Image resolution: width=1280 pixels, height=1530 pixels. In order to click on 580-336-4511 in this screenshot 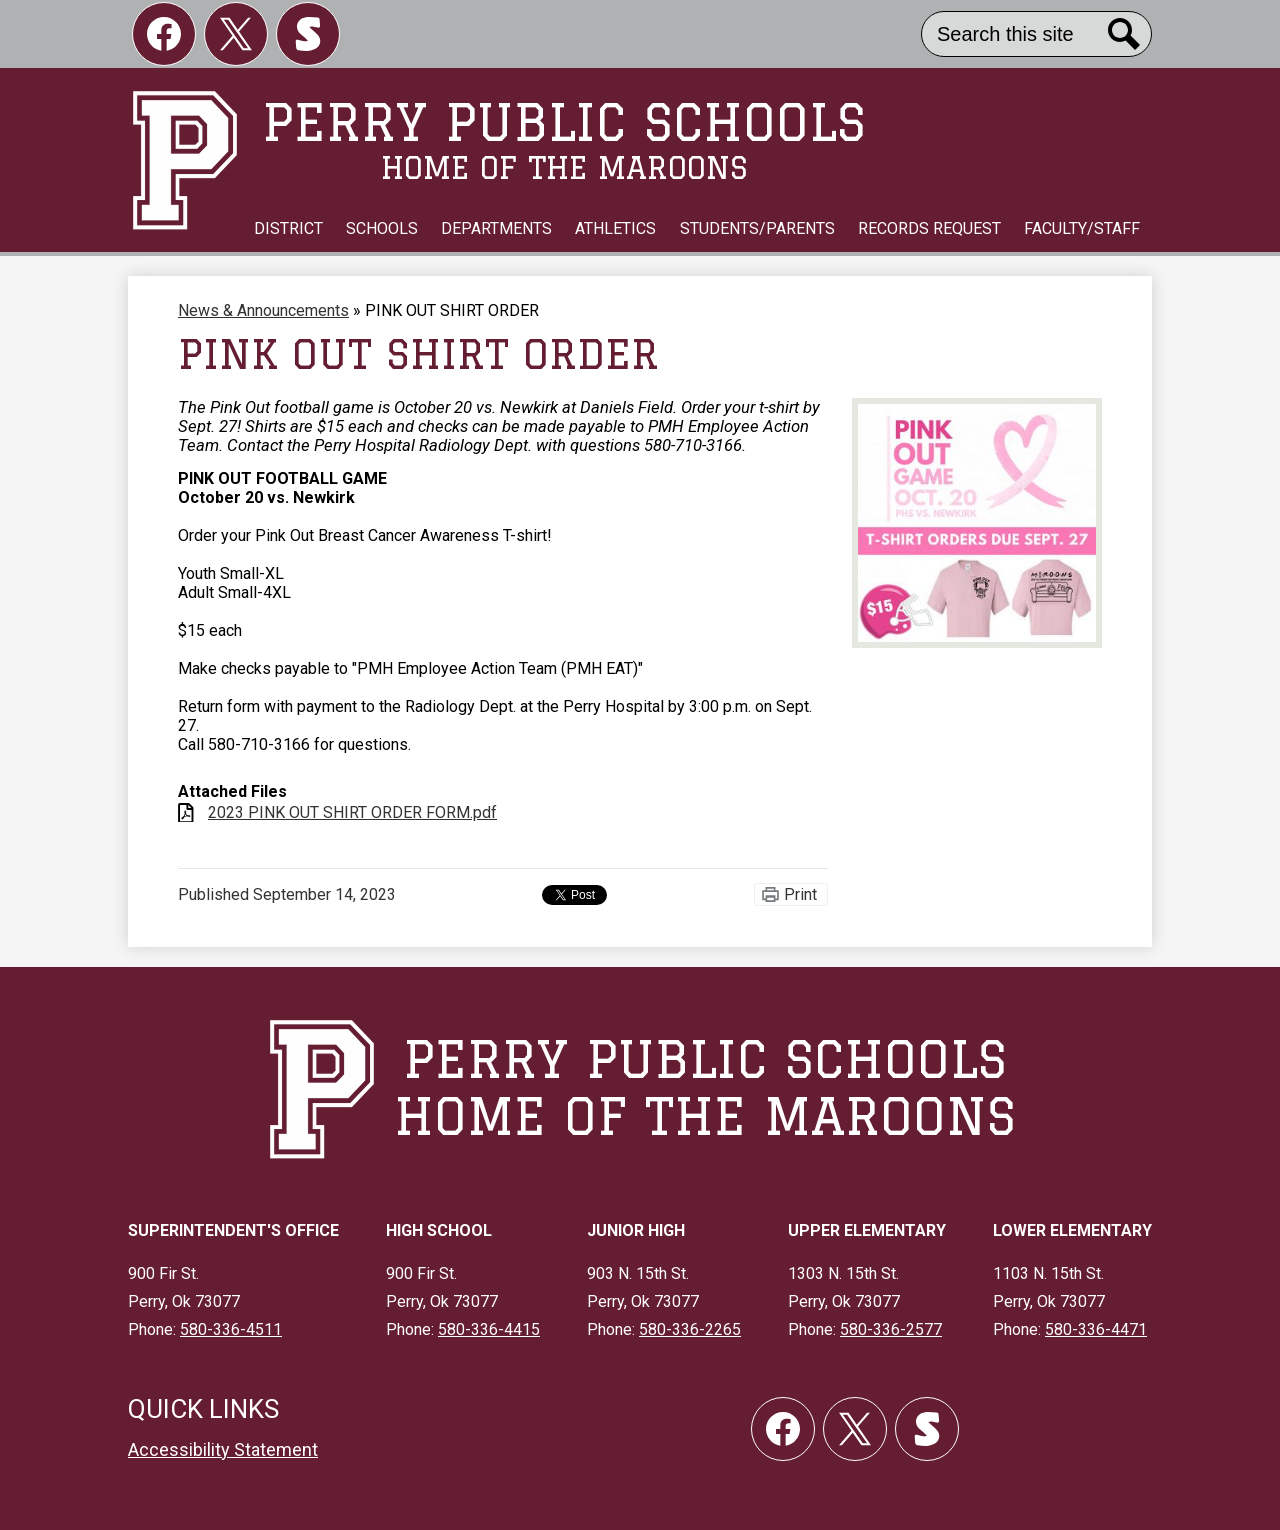, I will do `click(231, 1329)`.